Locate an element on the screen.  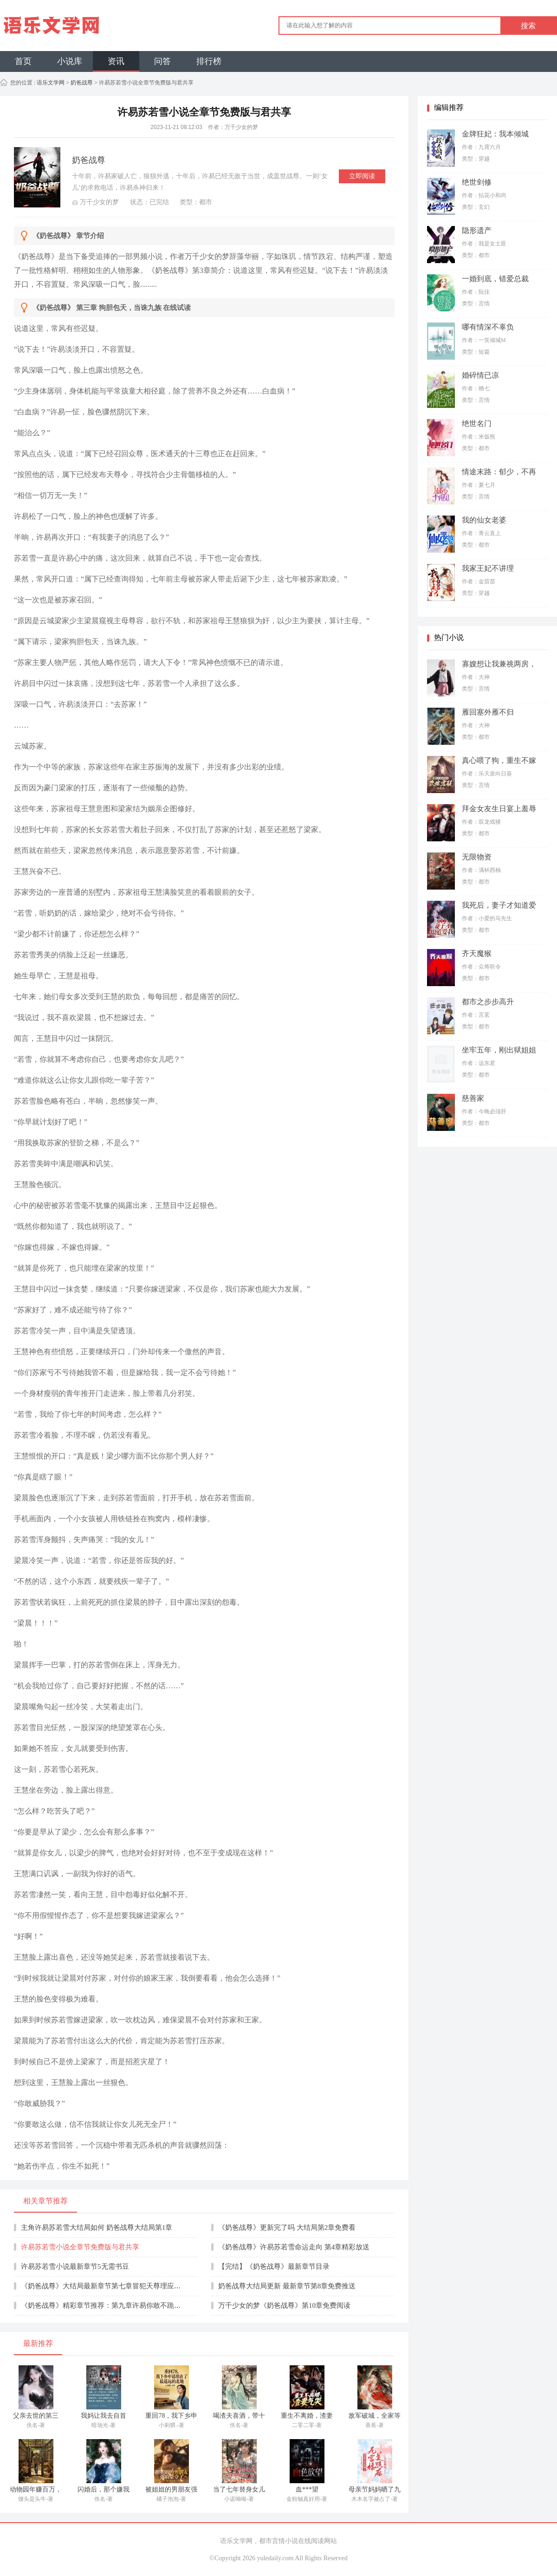
《奶爸战尊》大结局最新章节第七章冒犯天尊理应死罪 is located at coordinates (104, 2286).